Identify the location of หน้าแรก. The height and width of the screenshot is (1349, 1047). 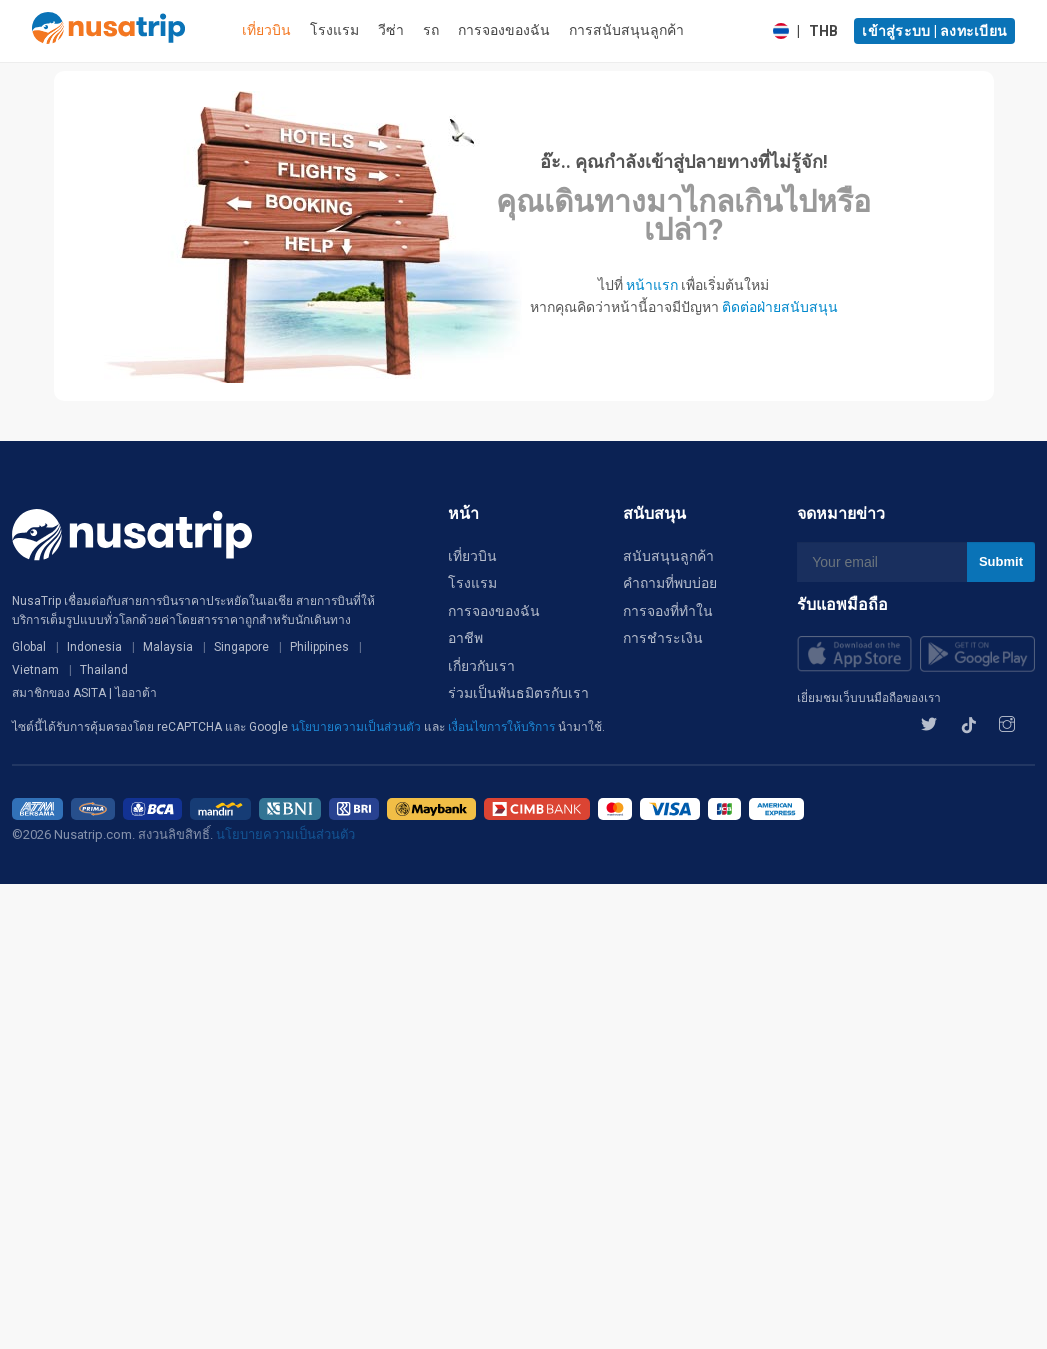
(652, 285).